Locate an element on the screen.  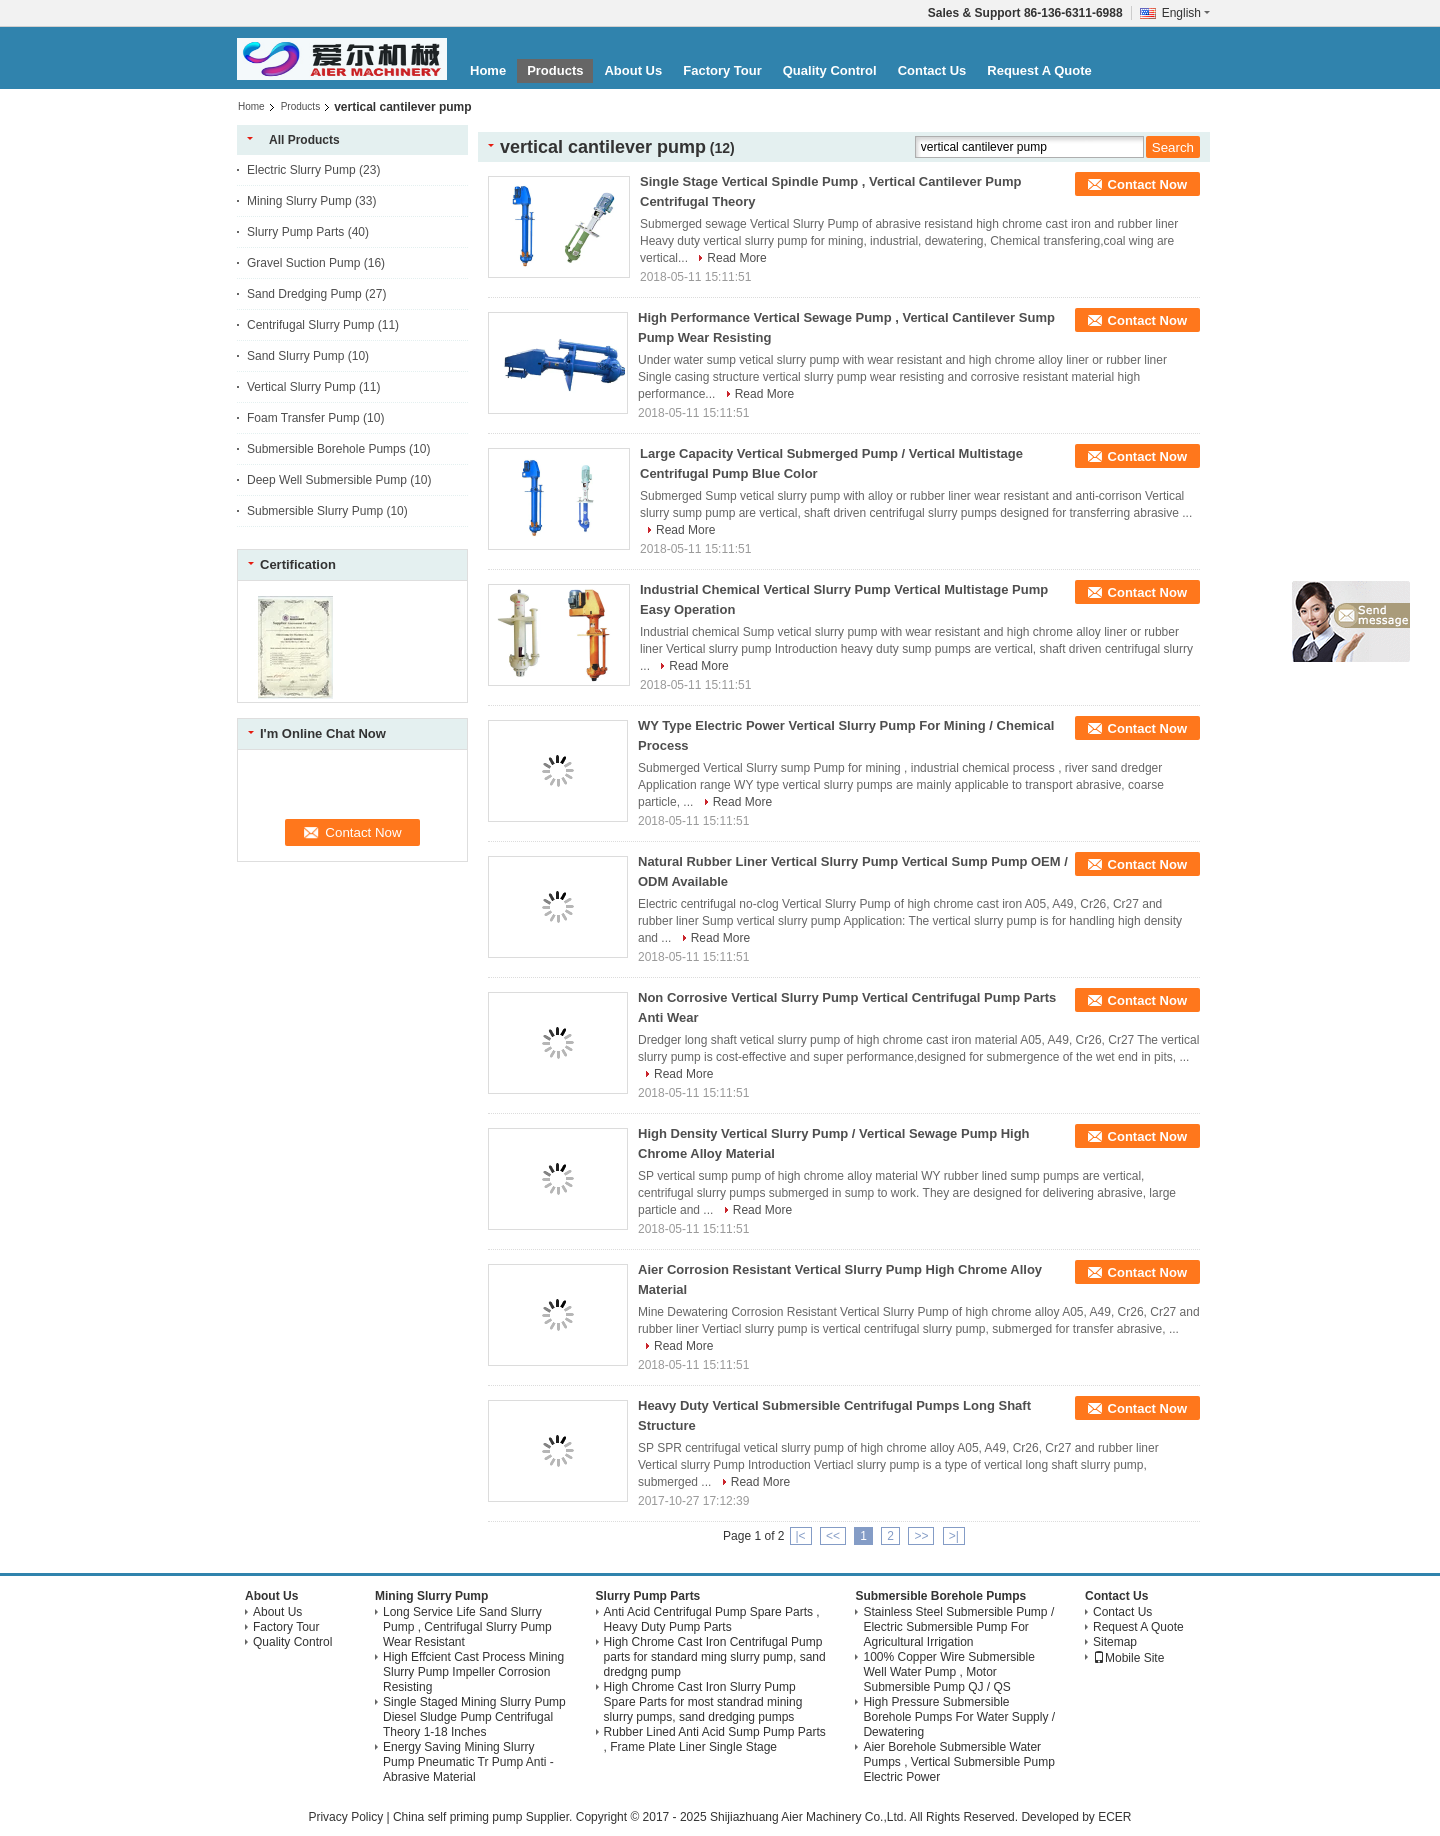
Factory Tour is located at coordinates (722, 70).